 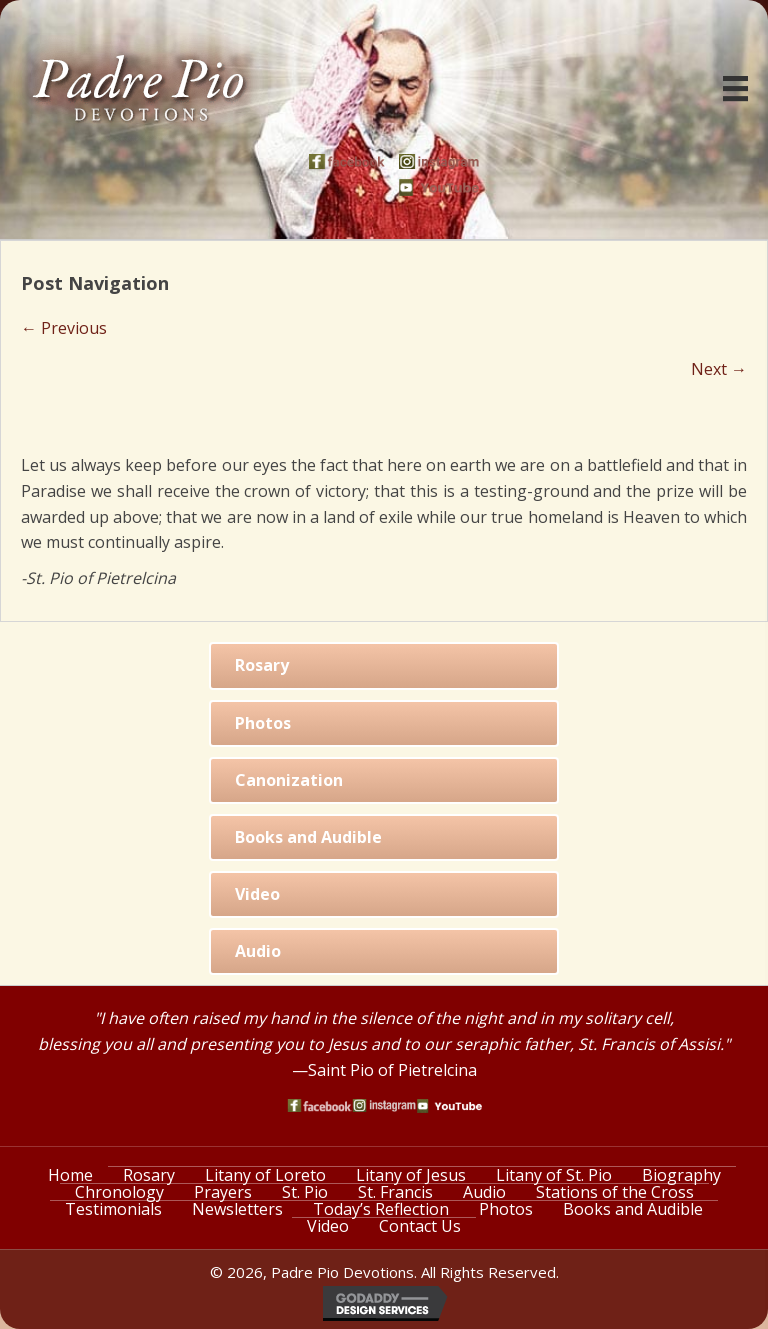 I want to click on Testimonials [menuitem], so click(x=113, y=1209).